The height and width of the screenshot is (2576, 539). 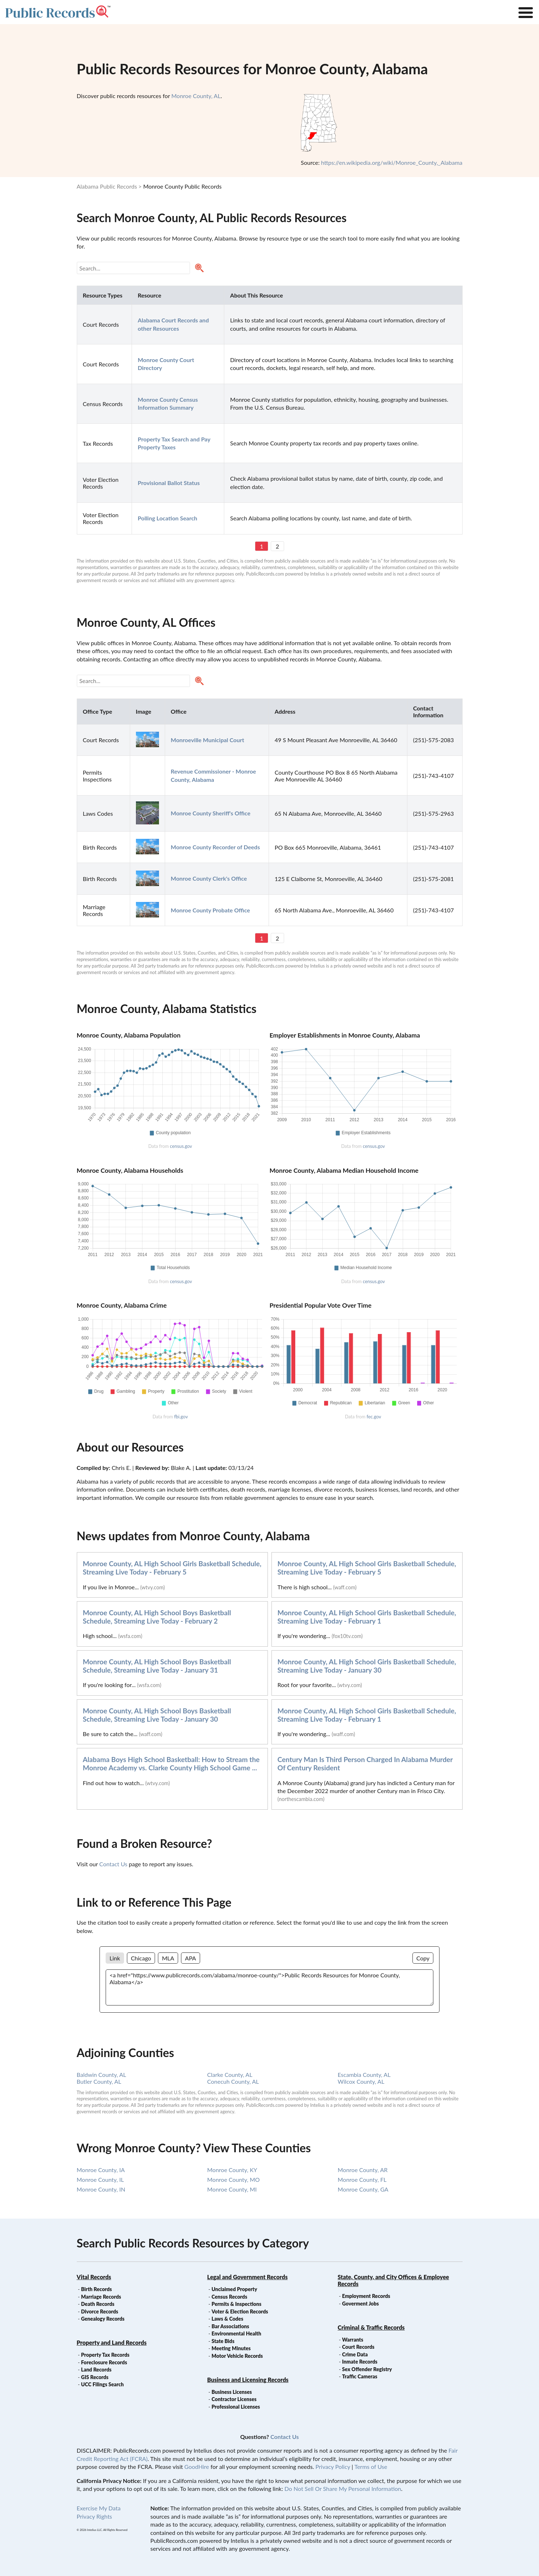 What do you see at coordinates (374, 1416) in the screenshot?
I see `fec.gov` at bounding box center [374, 1416].